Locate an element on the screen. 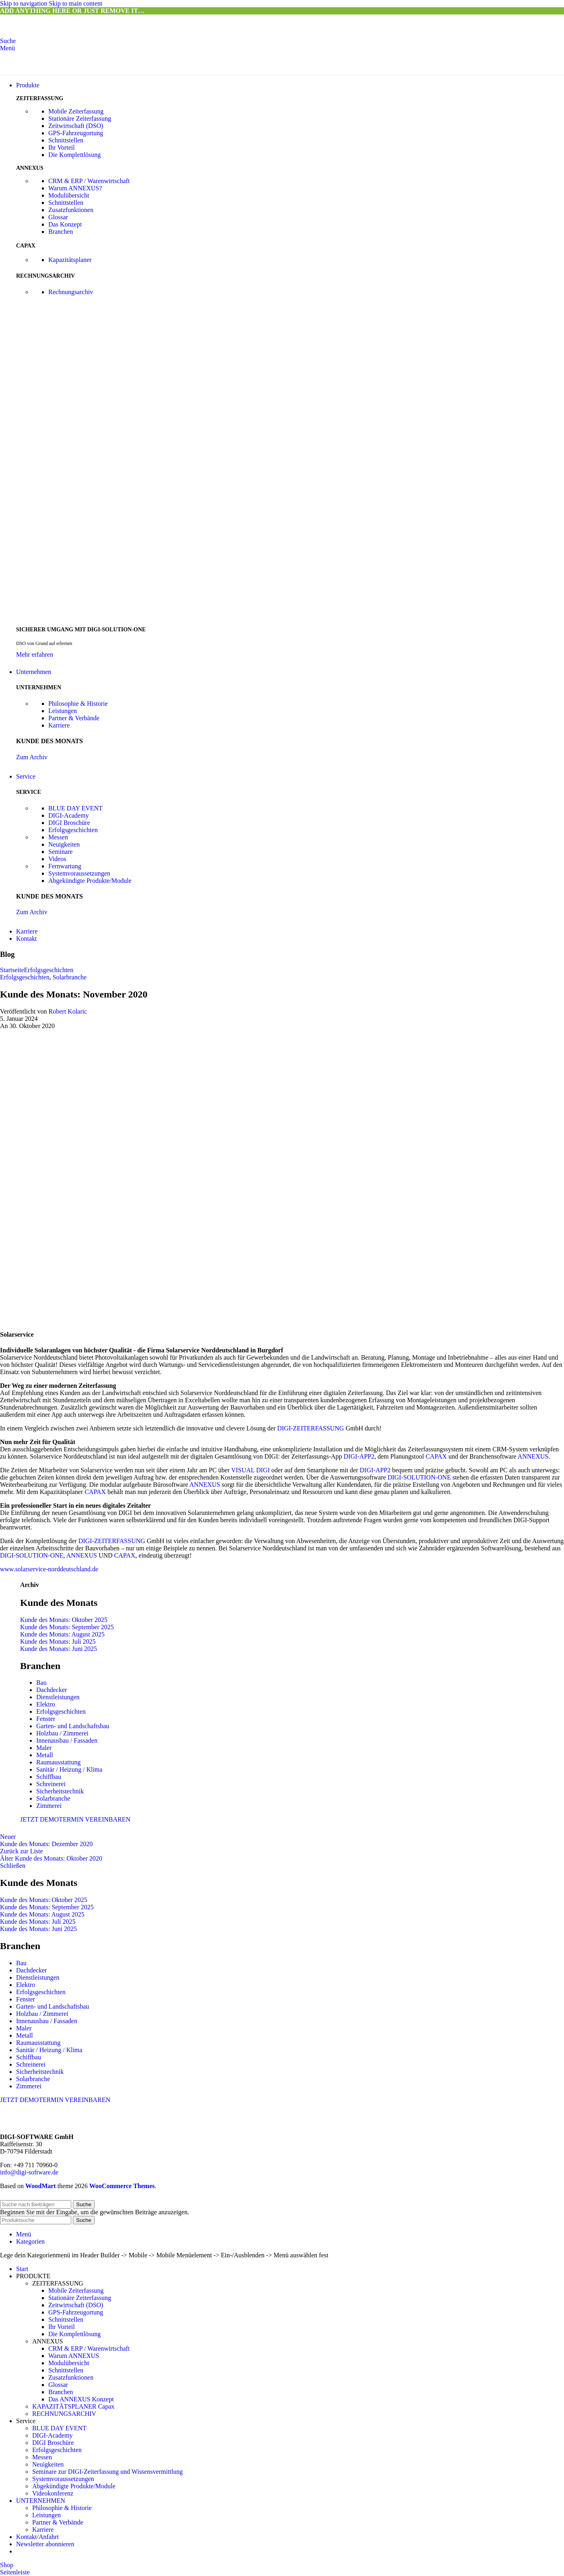 Image resolution: width=564 pixels, height=2576 pixels. GPS-Fahrzeugortung is located at coordinates (75, 133).